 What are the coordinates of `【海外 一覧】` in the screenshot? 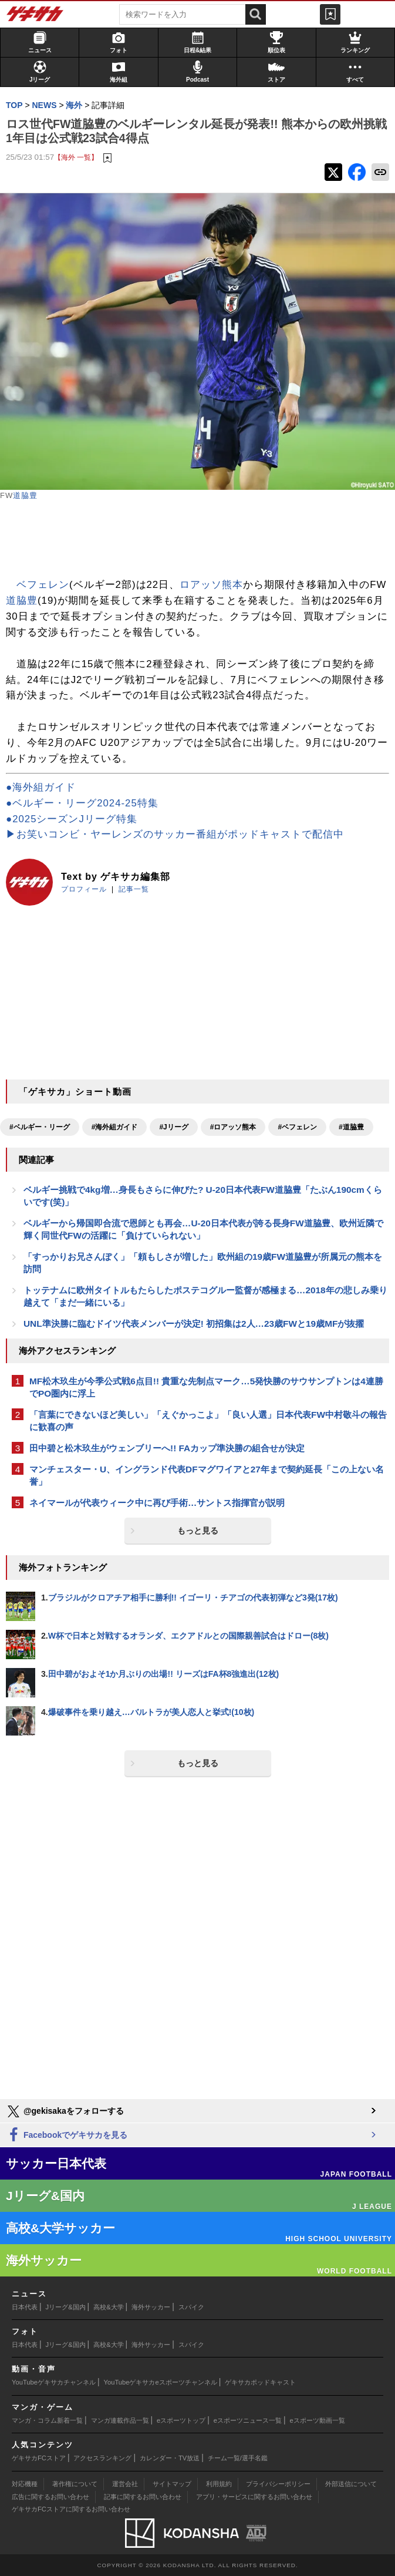 It's located at (76, 157).